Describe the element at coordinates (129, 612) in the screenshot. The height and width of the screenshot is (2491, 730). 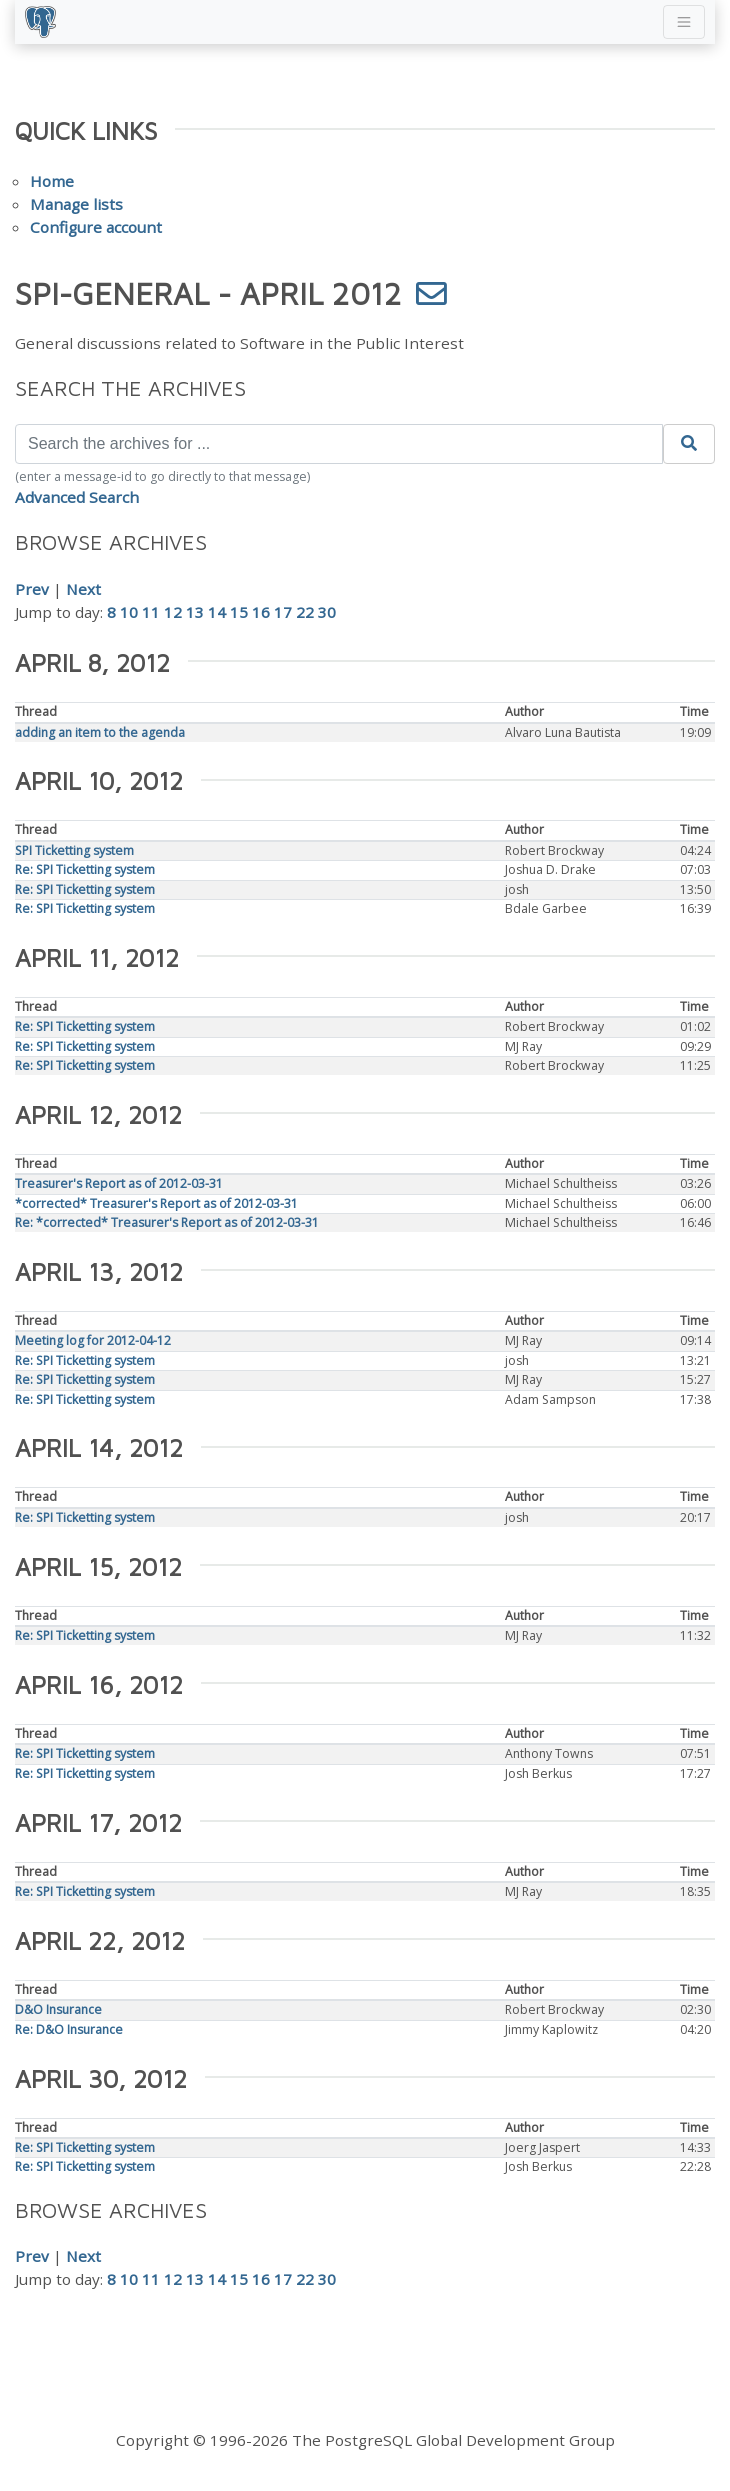
I see `10` at that location.